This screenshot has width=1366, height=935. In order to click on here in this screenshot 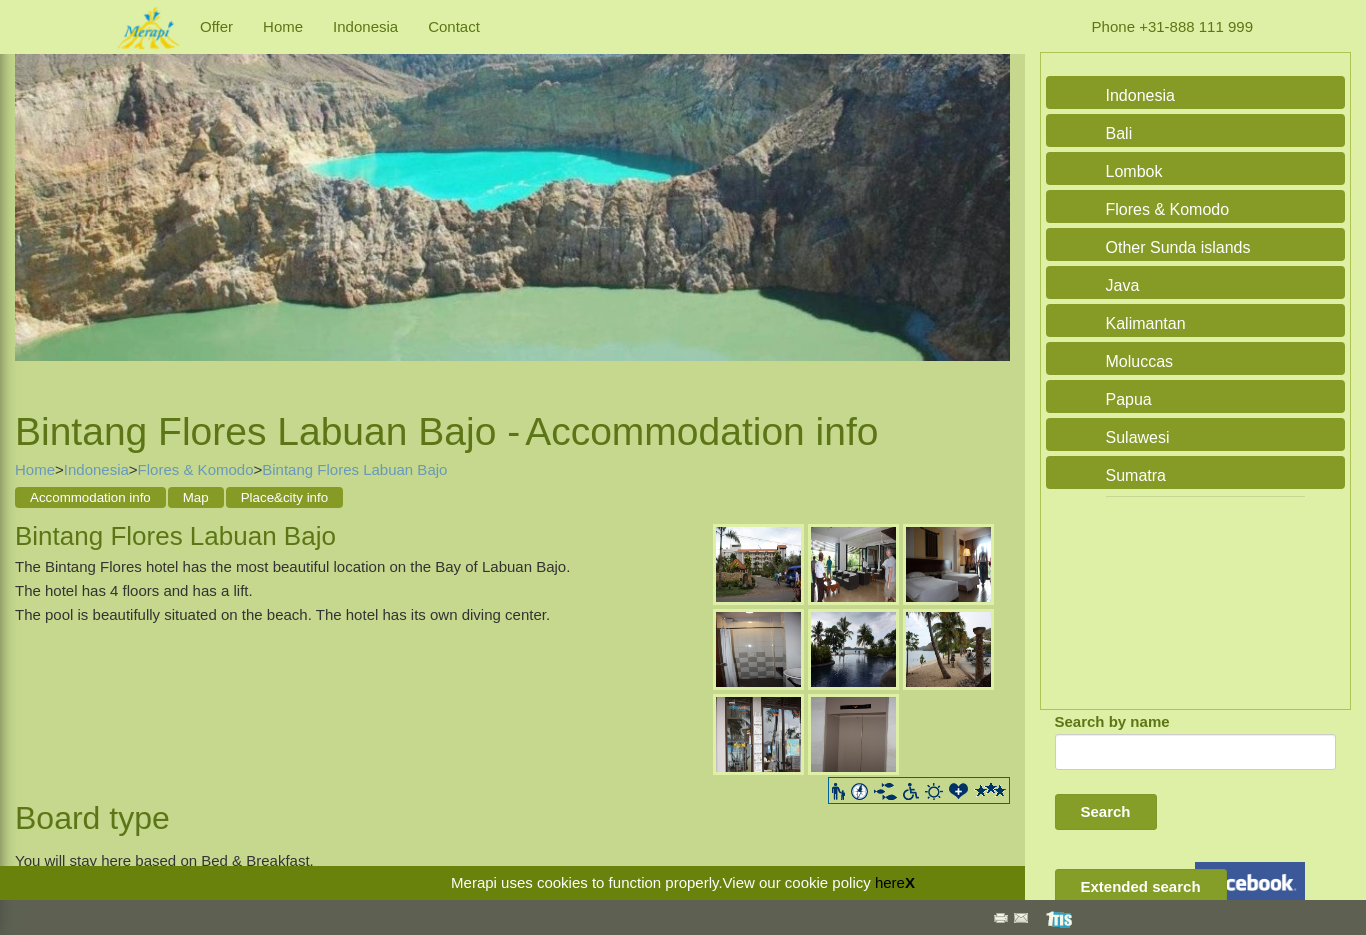, I will do `click(890, 882)`.